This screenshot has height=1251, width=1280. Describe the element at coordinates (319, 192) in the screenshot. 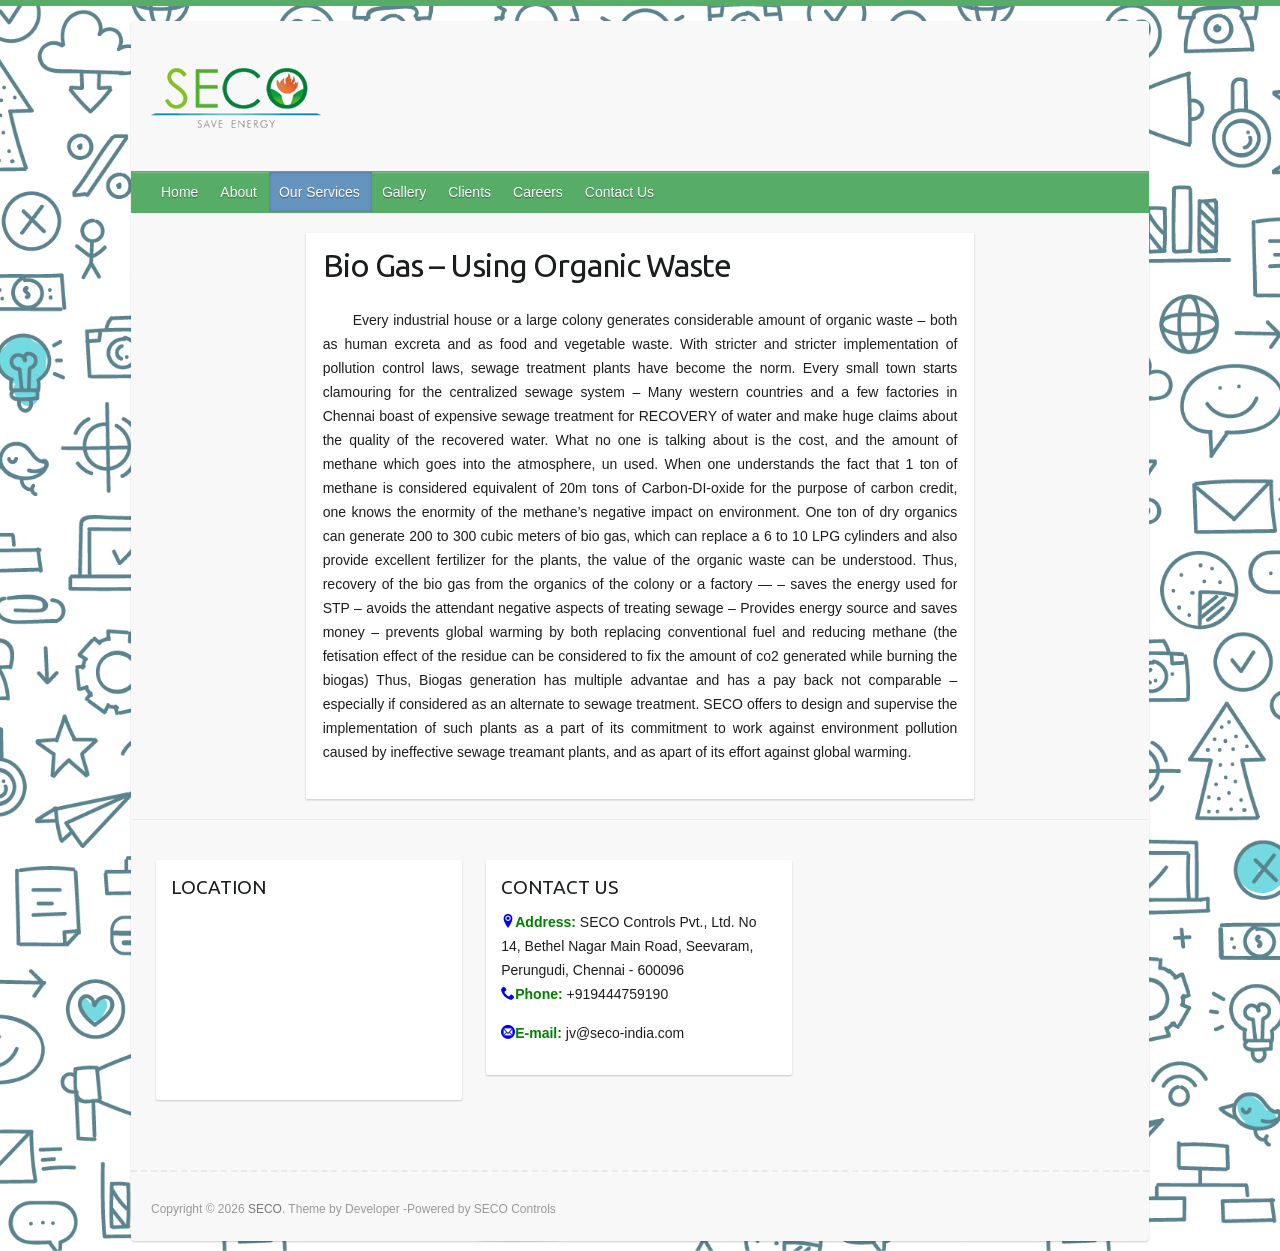

I see `Our Services` at that location.